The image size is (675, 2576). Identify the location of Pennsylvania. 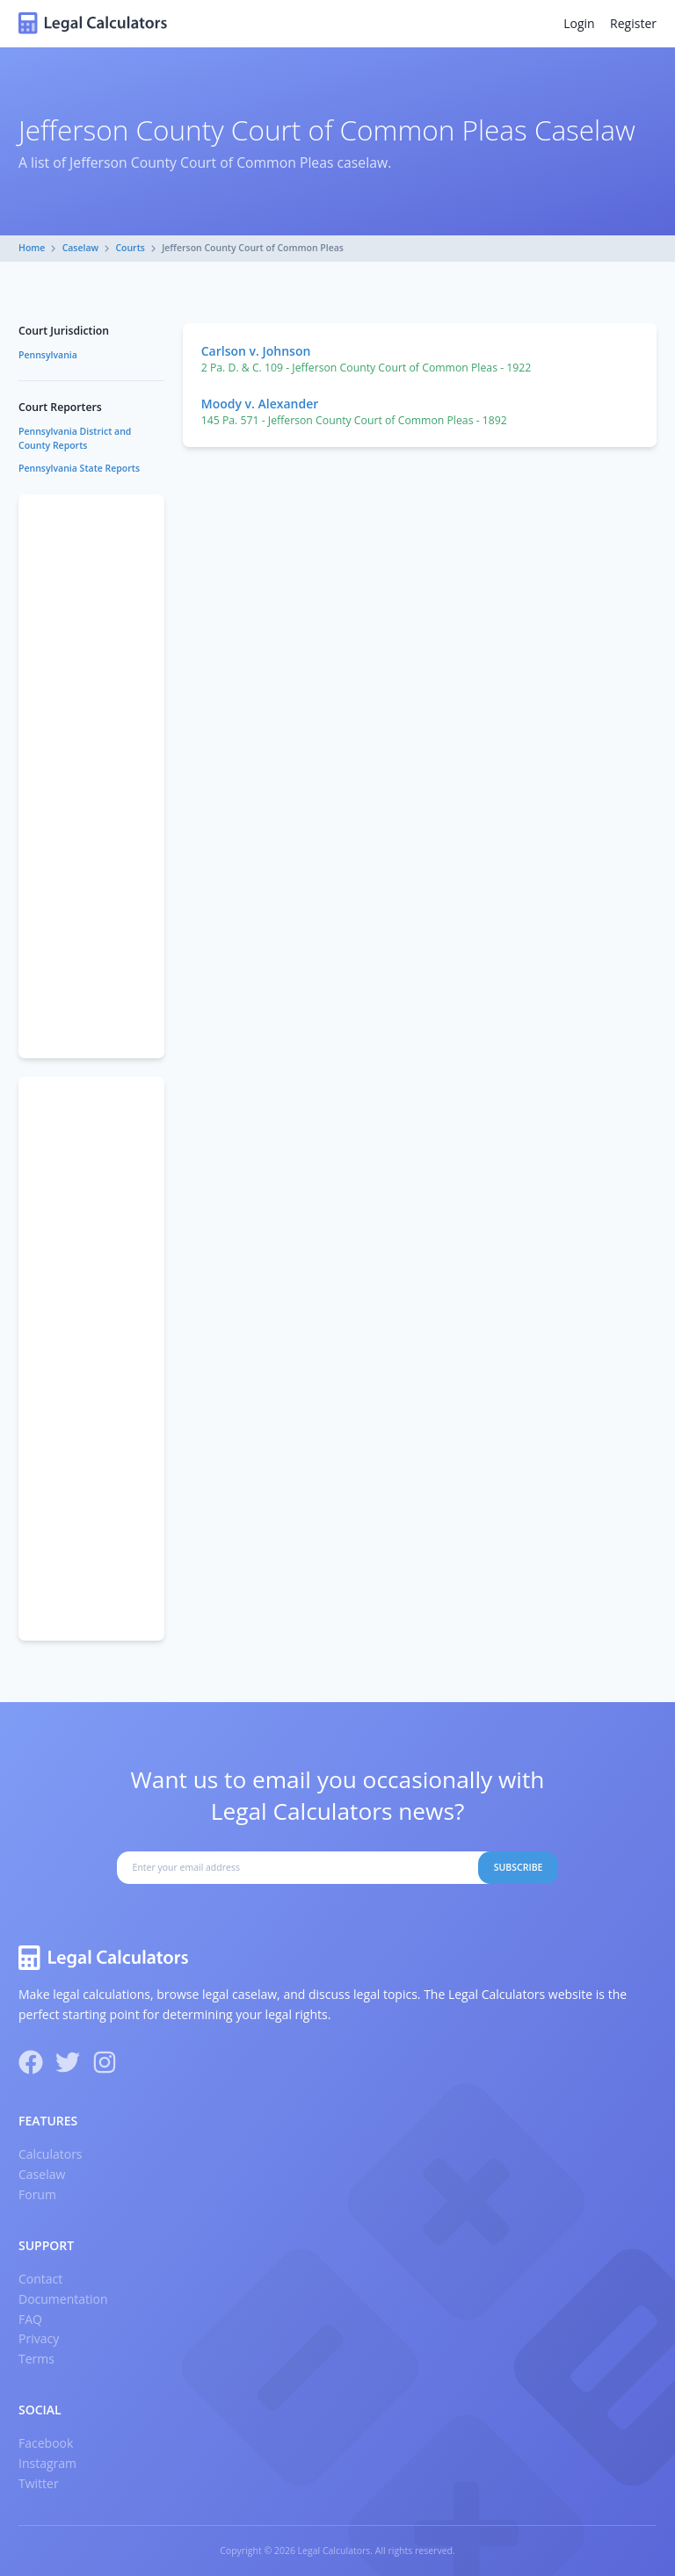
(47, 355).